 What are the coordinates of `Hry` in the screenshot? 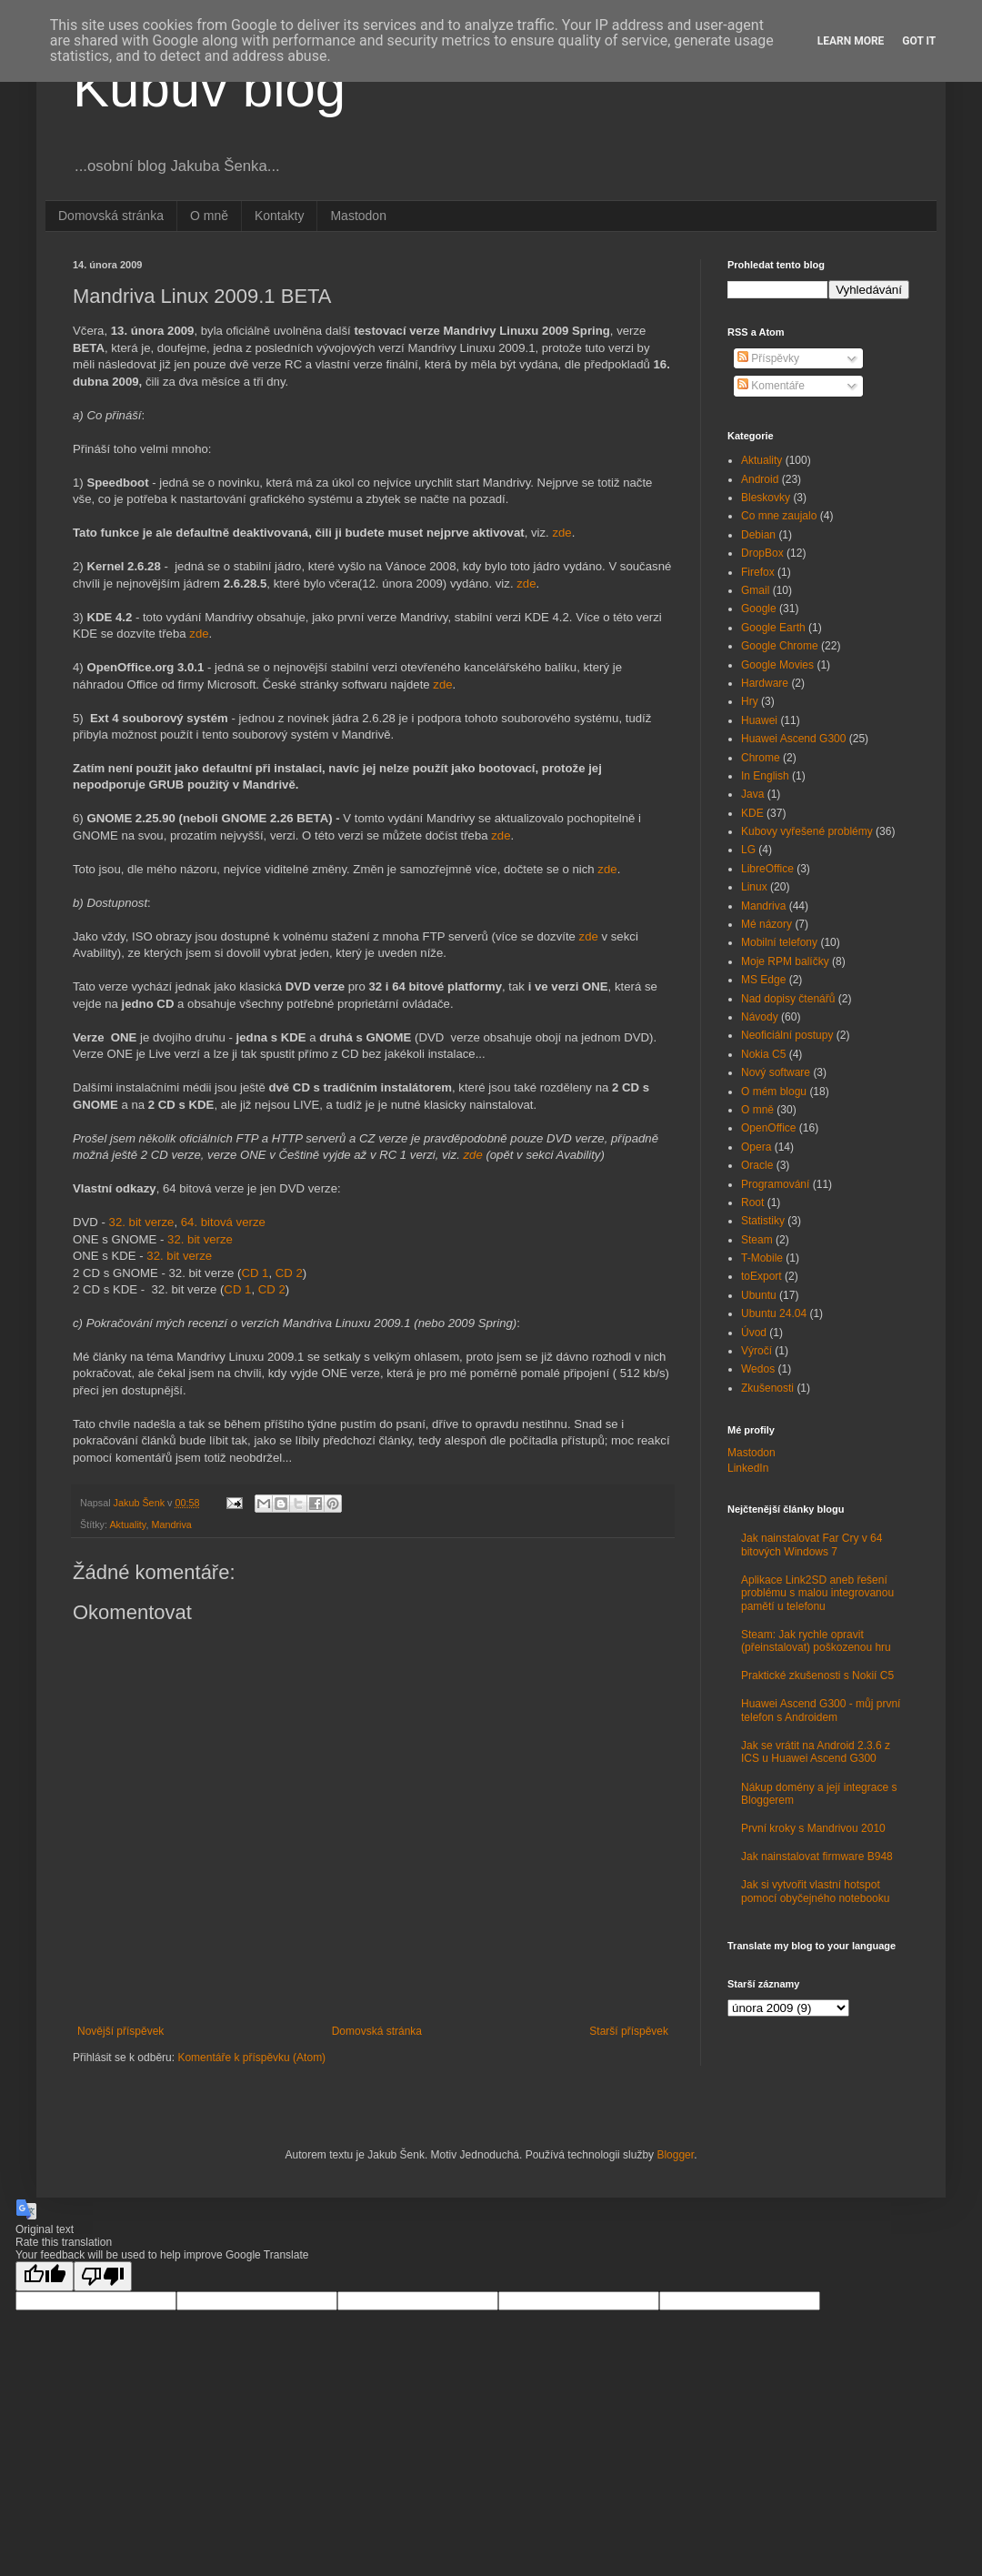 It's located at (749, 701).